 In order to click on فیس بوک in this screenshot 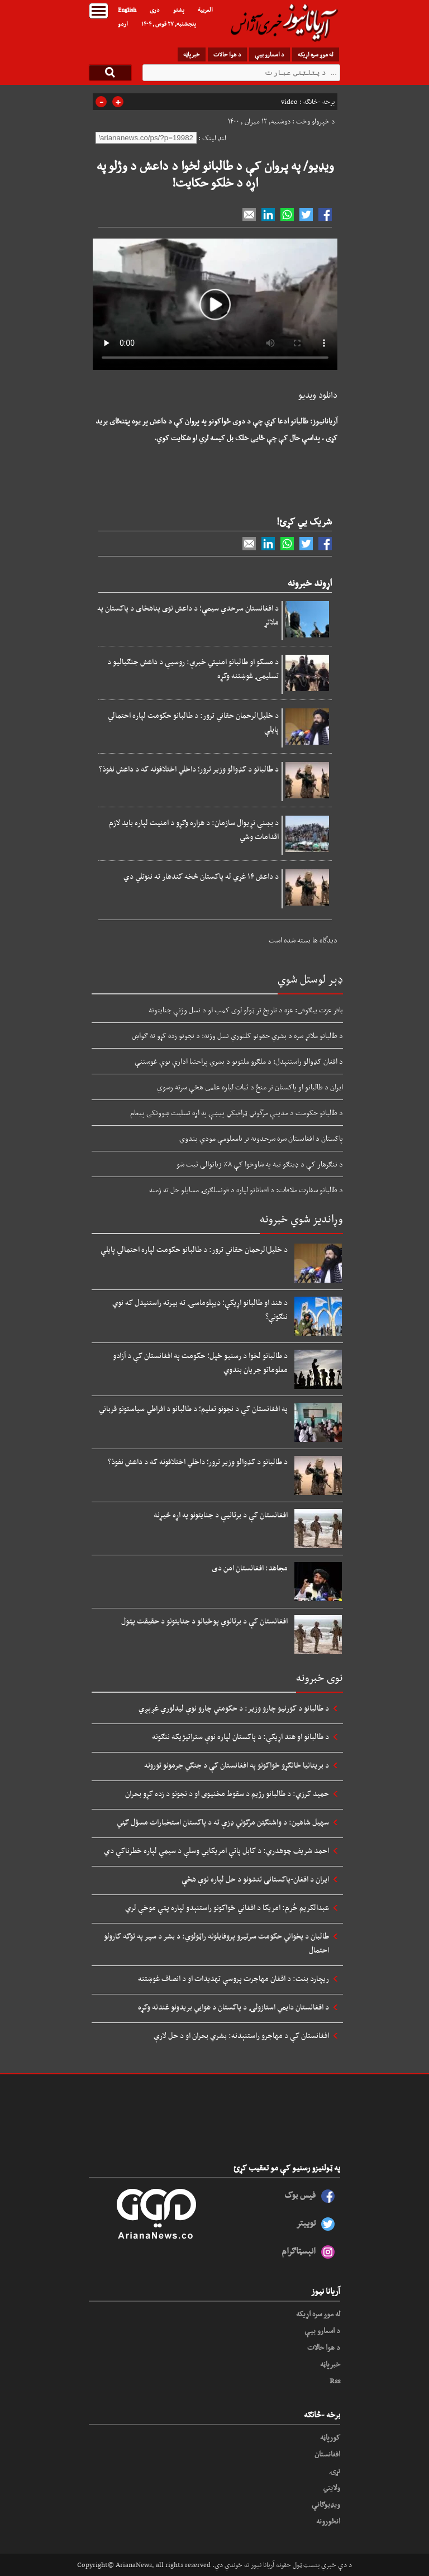, I will do `click(300, 2194)`.